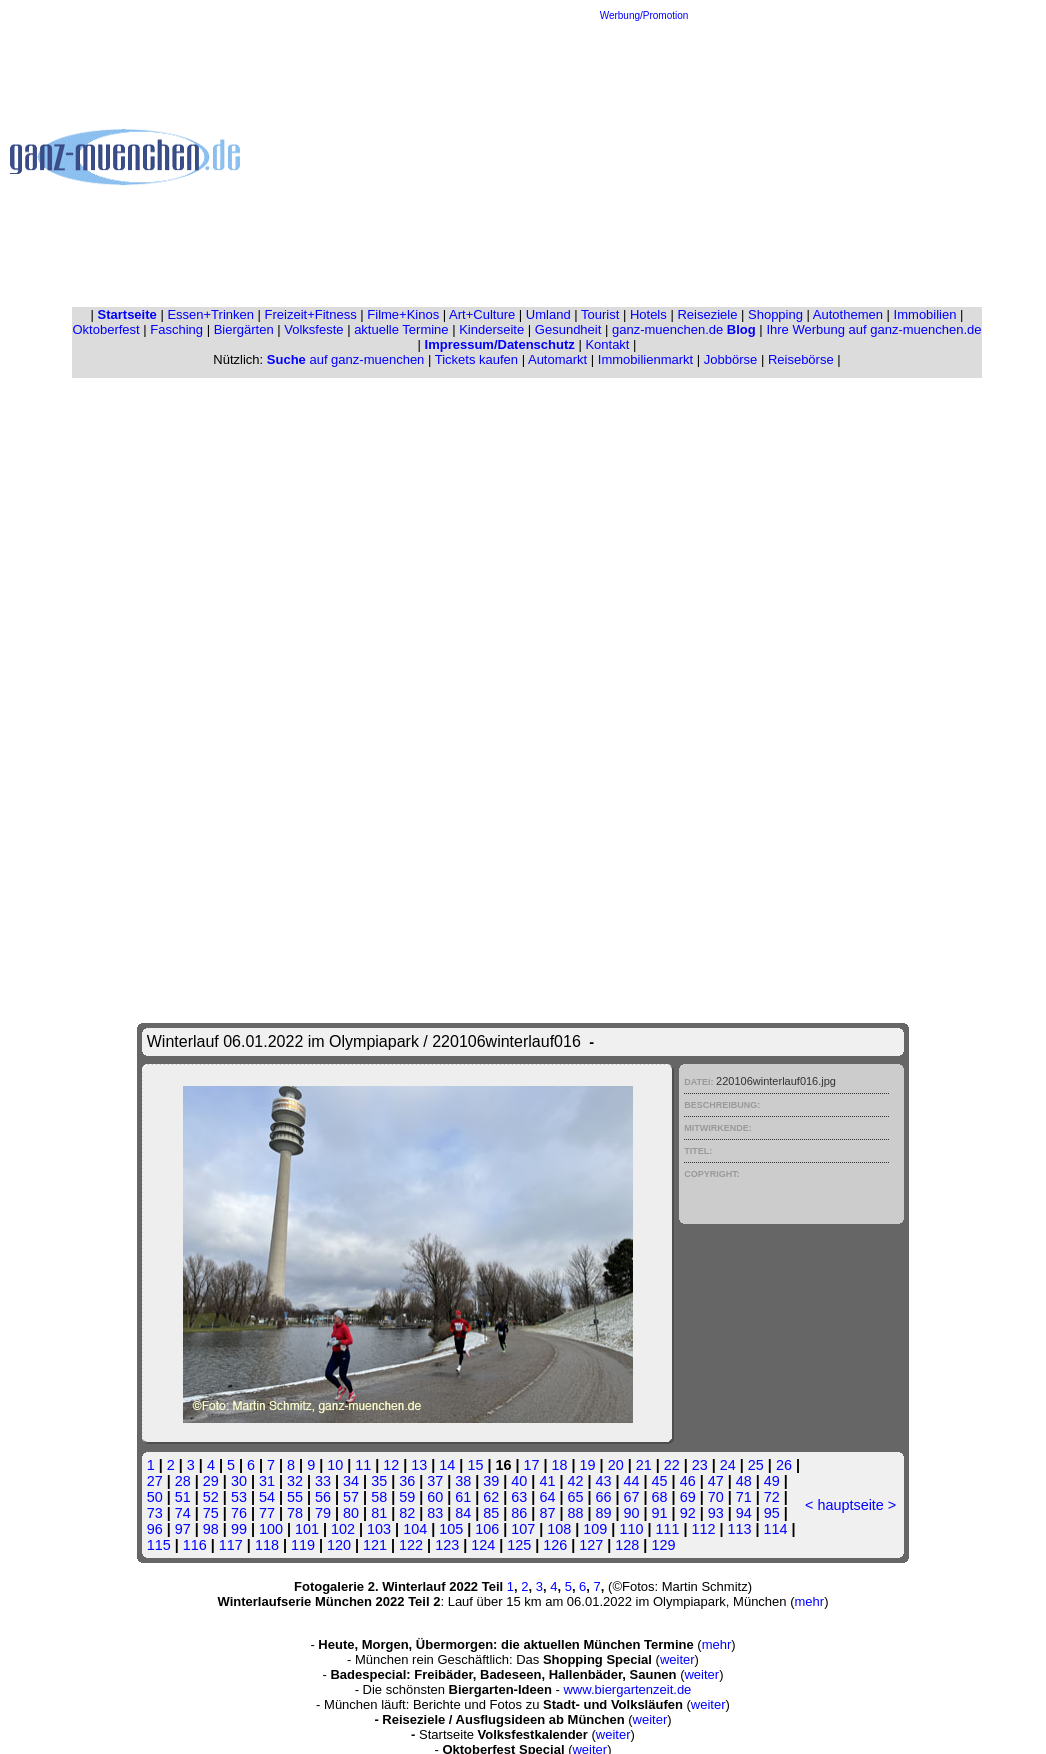 Image resolution: width=1046 pixels, height=1754 pixels. What do you see at coordinates (295, 1497) in the screenshot?
I see `55` at bounding box center [295, 1497].